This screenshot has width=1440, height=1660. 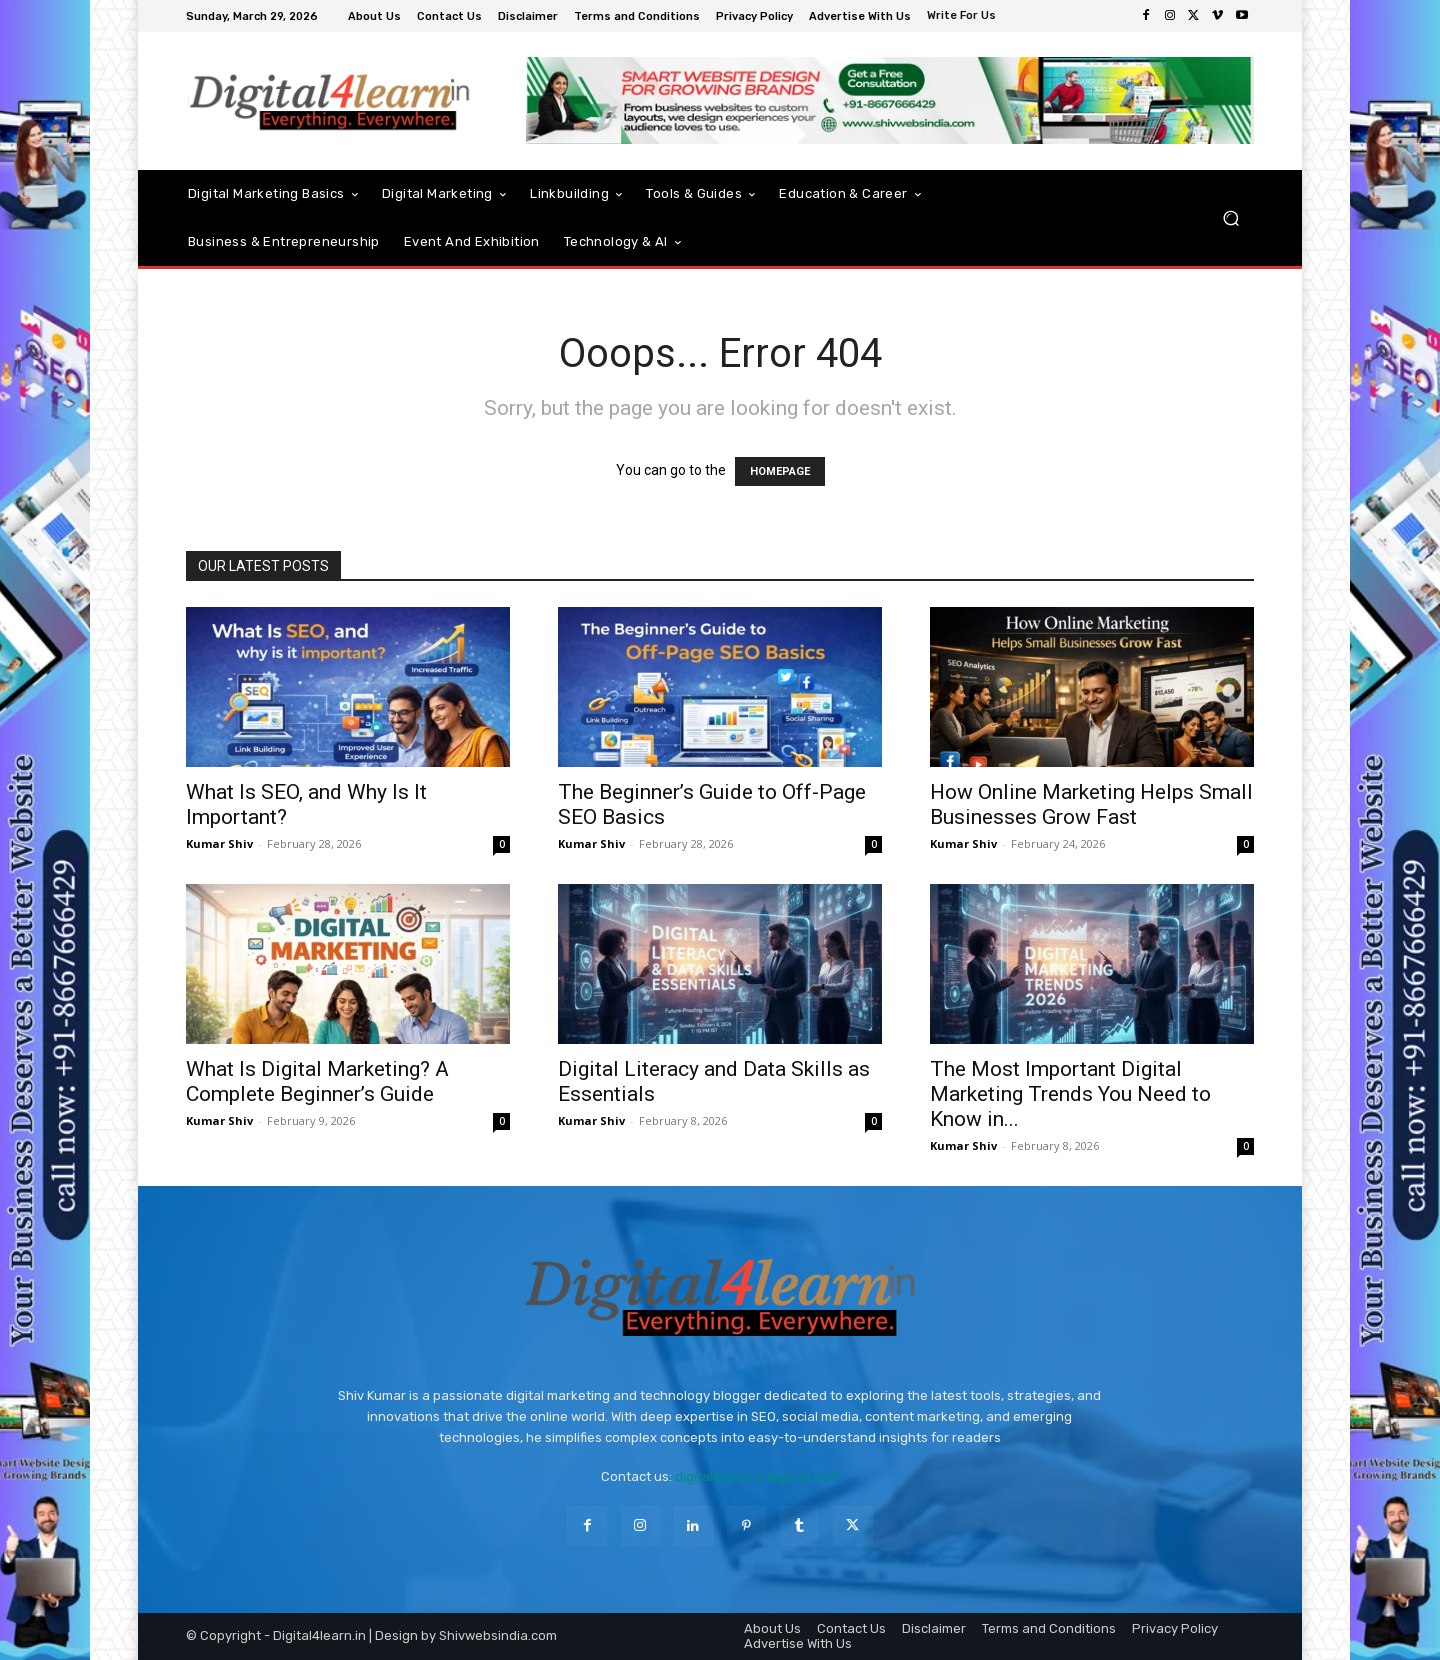 What do you see at coordinates (757, 1476) in the screenshot?
I see `digital4learn.in@gmail.com` at bounding box center [757, 1476].